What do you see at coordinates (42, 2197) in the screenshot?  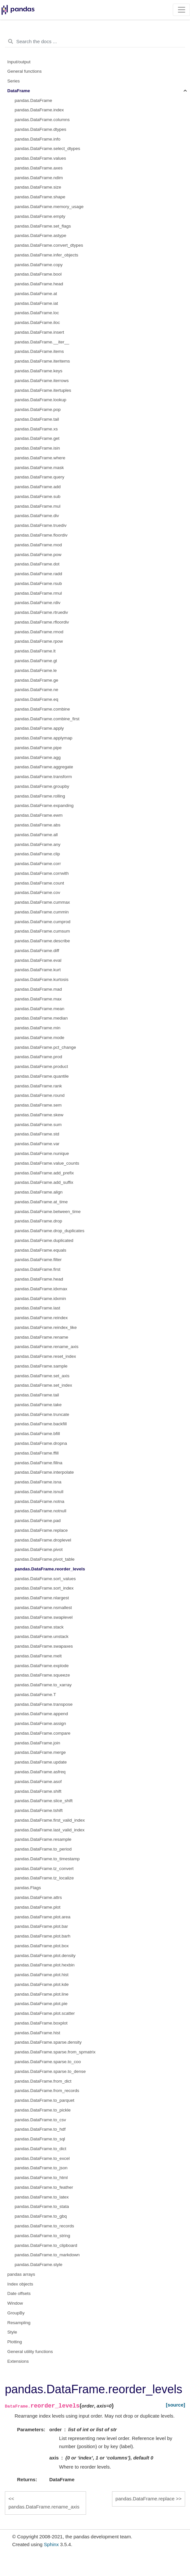 I see `pandas.DataFrame.to_latex` at bounding box center [42, 2197].